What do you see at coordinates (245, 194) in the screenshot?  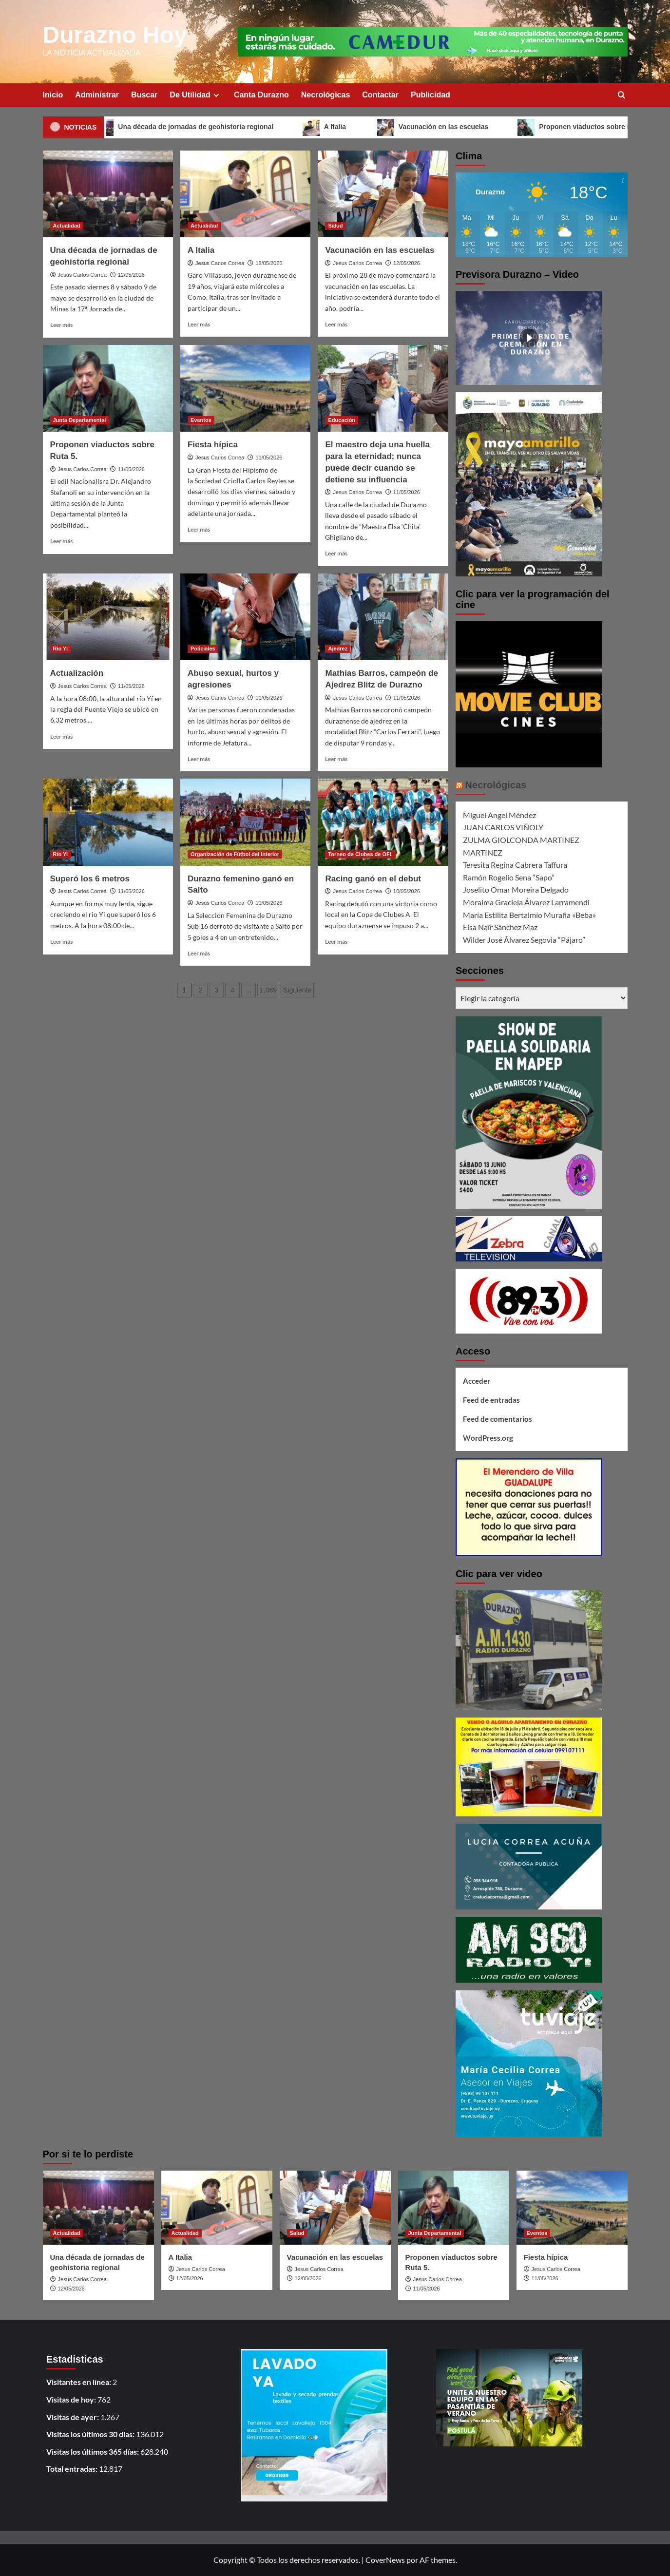 I see `[A Italia]` at bounding box center [245, 194].